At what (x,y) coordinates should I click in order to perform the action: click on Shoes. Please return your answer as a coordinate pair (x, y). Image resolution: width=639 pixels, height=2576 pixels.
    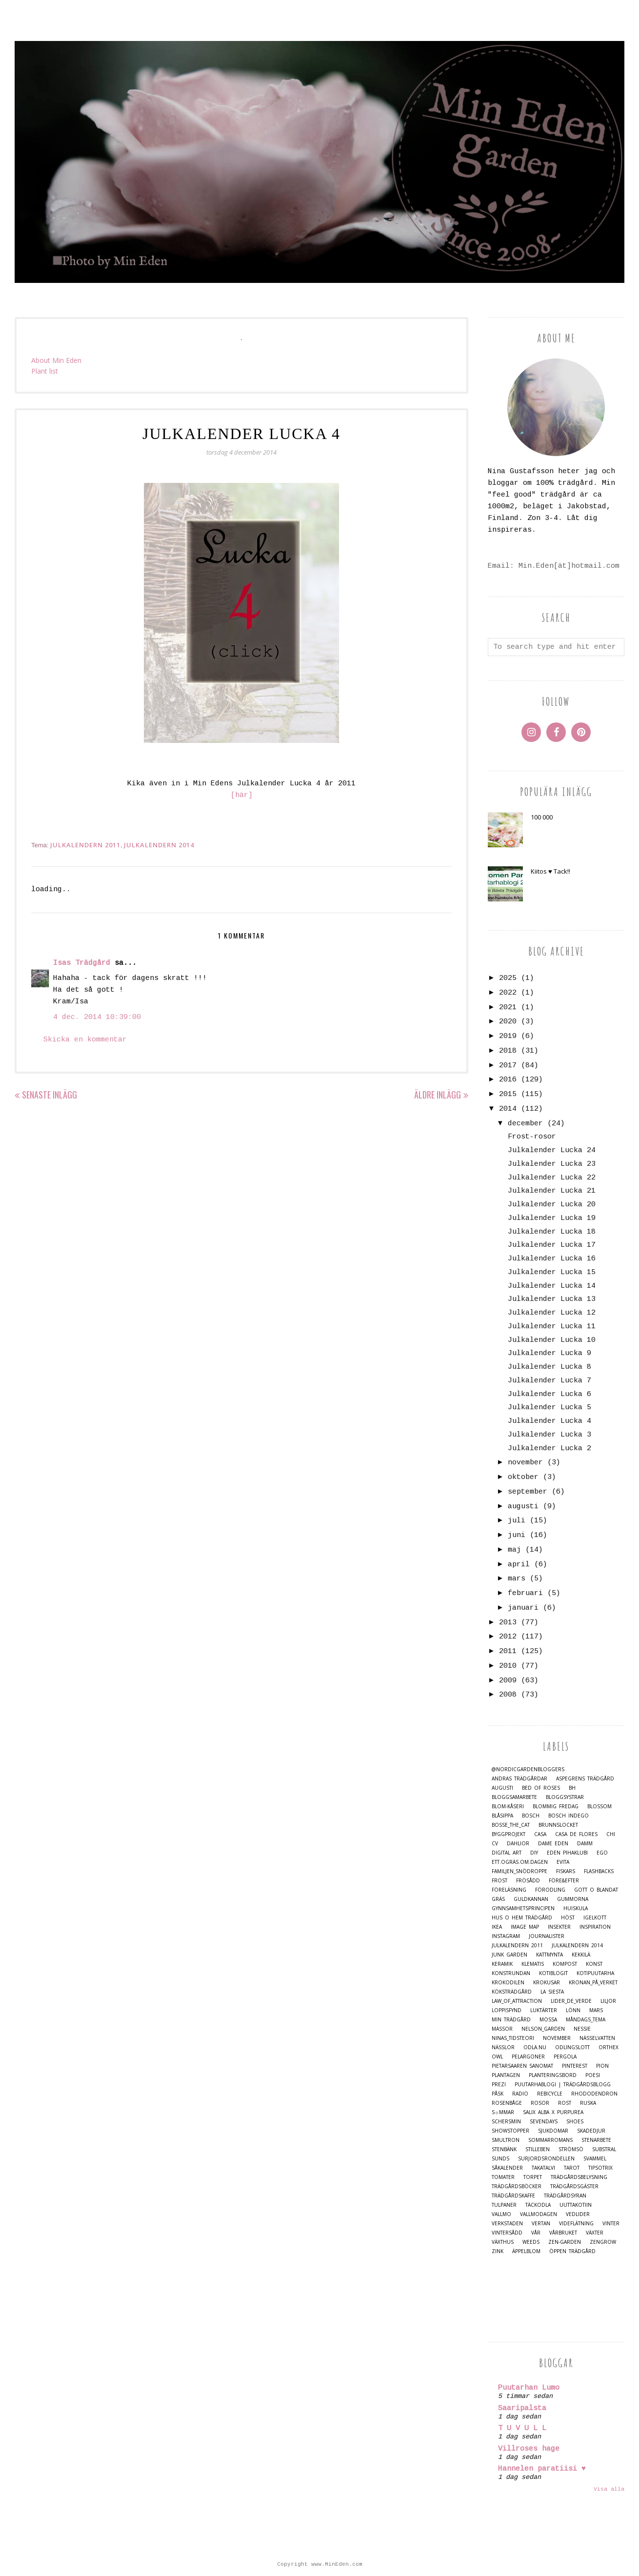
    Looking at the image, I should click on (574, 2121).